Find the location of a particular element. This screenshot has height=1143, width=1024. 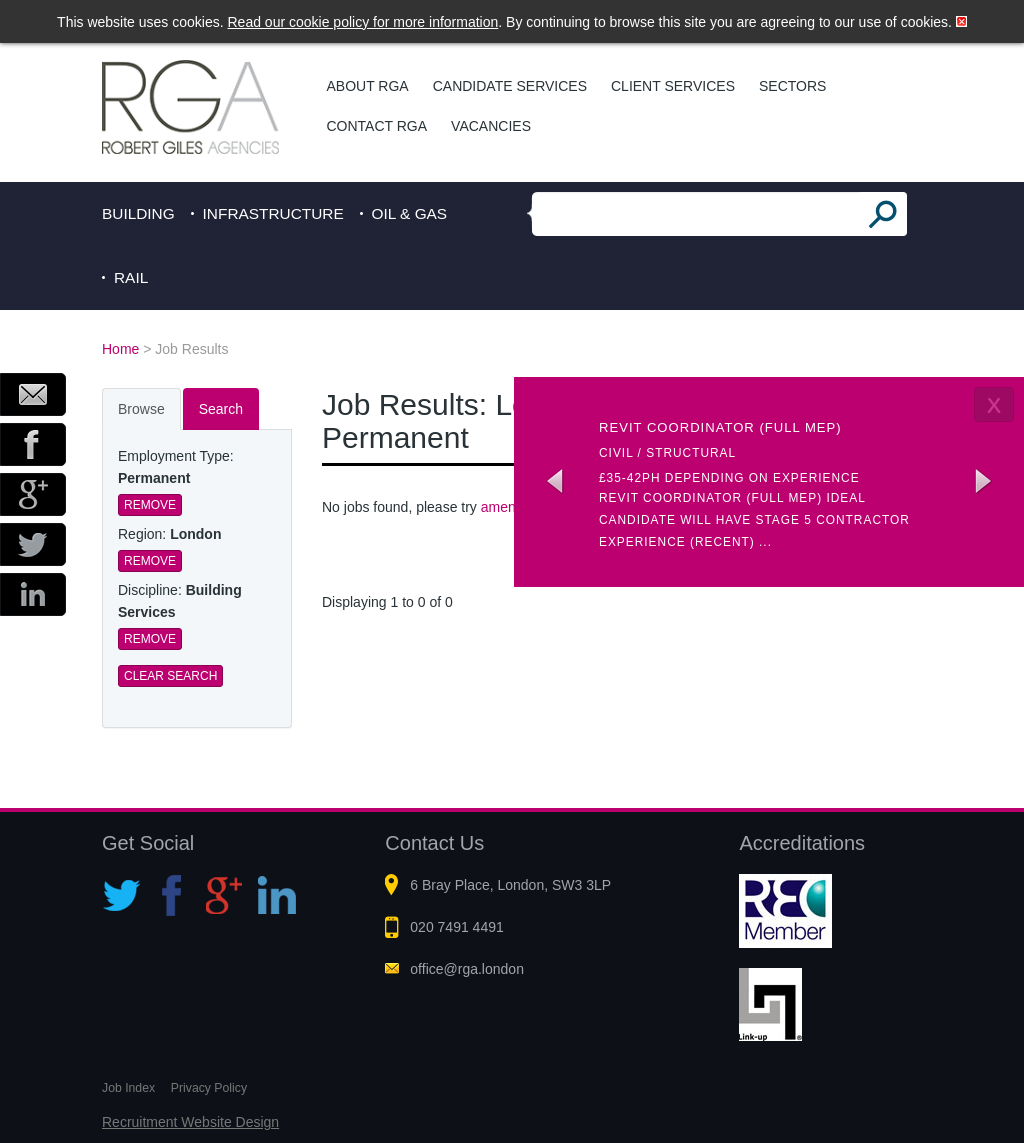

Client Services is located at coordinates (673, 86).